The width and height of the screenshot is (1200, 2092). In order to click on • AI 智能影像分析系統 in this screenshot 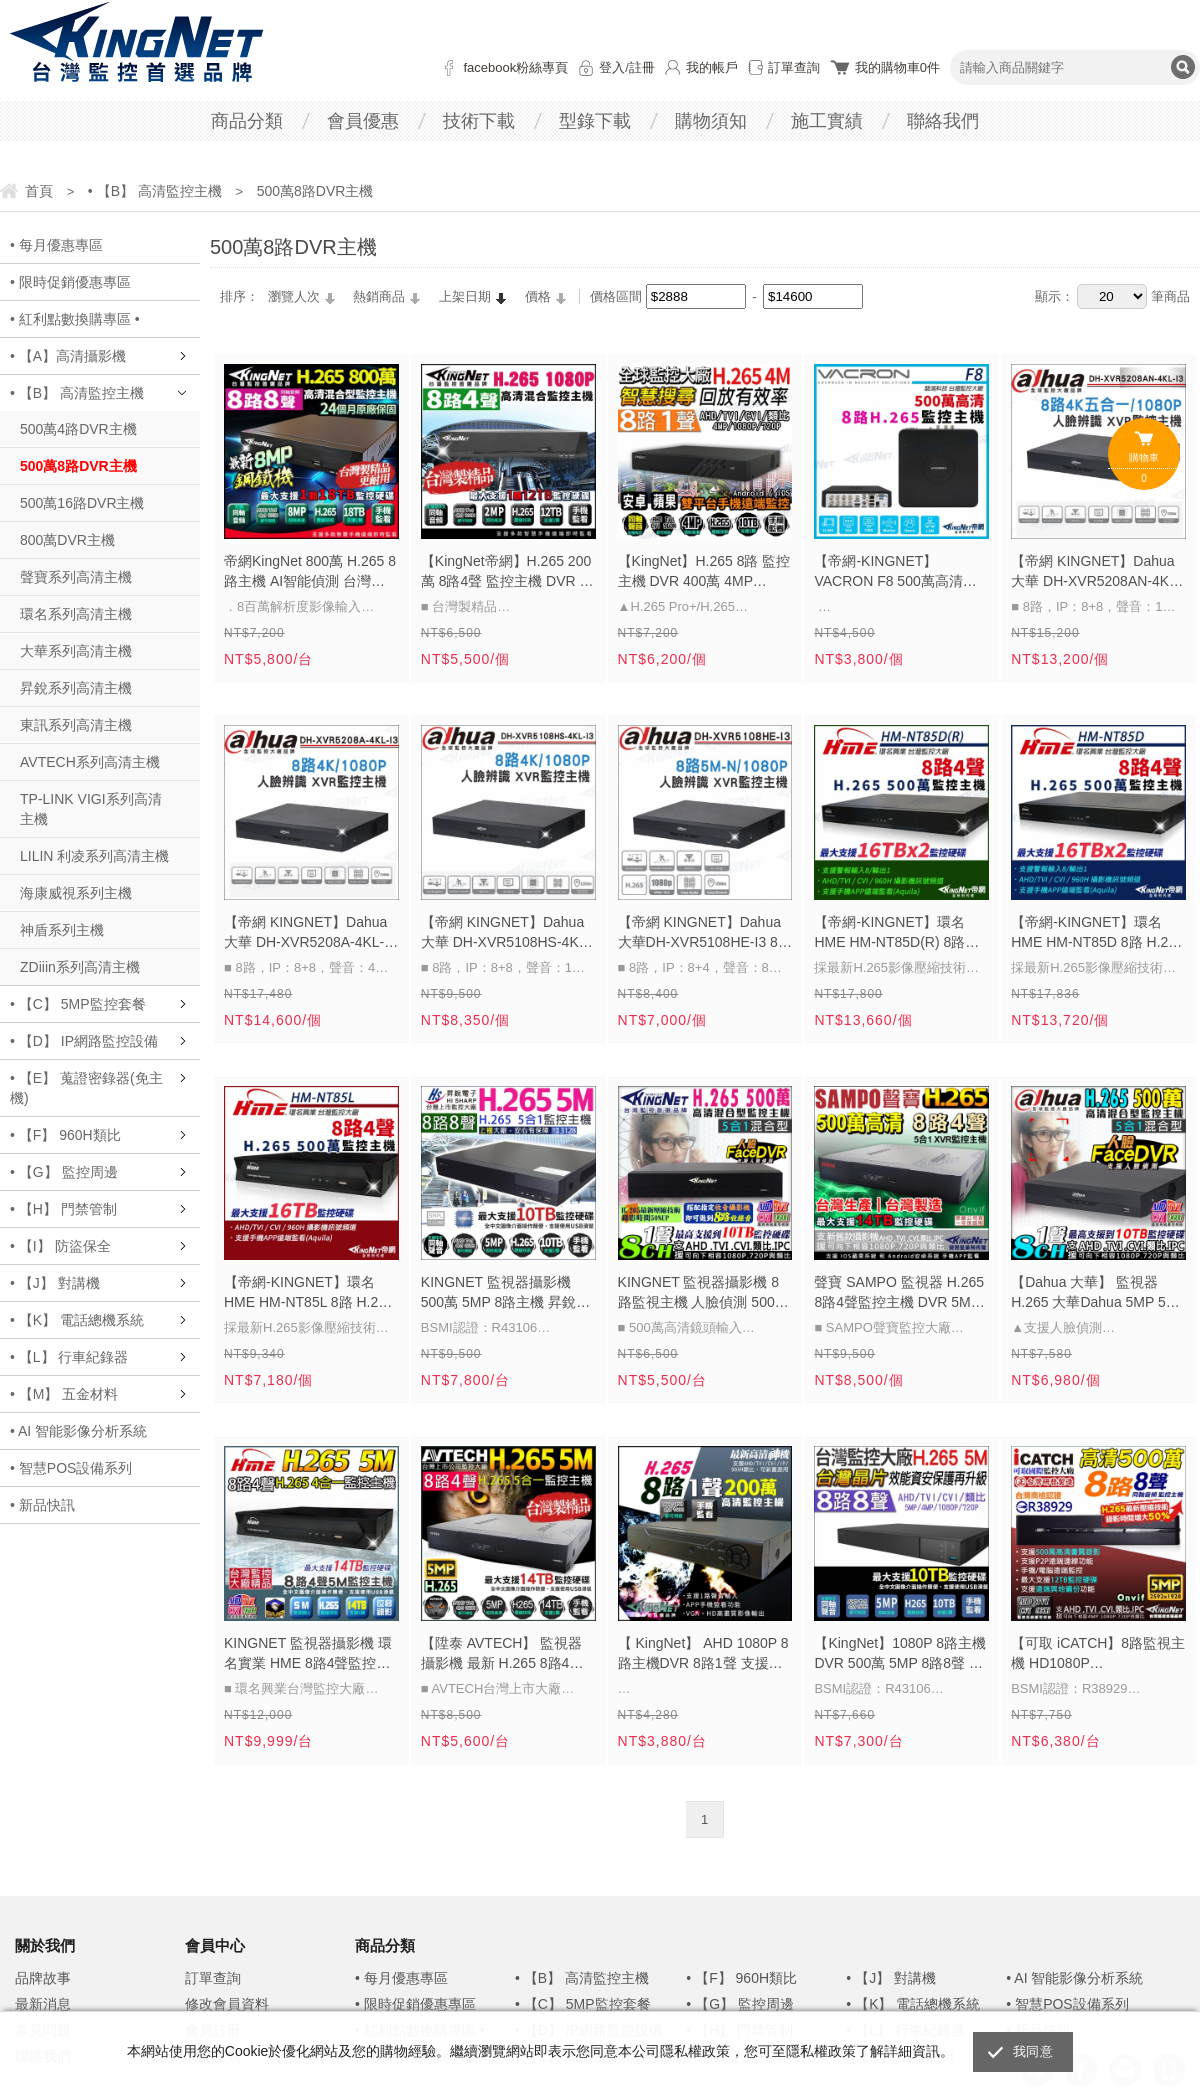, I will do `click(78, 1431)`.